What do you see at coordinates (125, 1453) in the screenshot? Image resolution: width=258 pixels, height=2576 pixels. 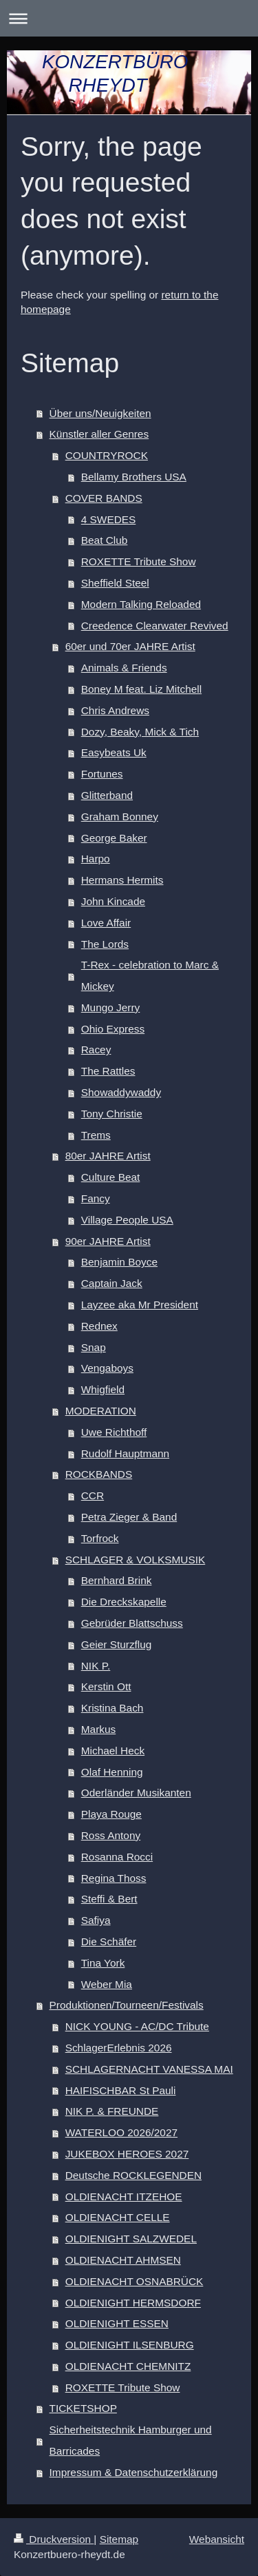 I see `Rudolf Hauptmann` at bounding box center [125, 1453].